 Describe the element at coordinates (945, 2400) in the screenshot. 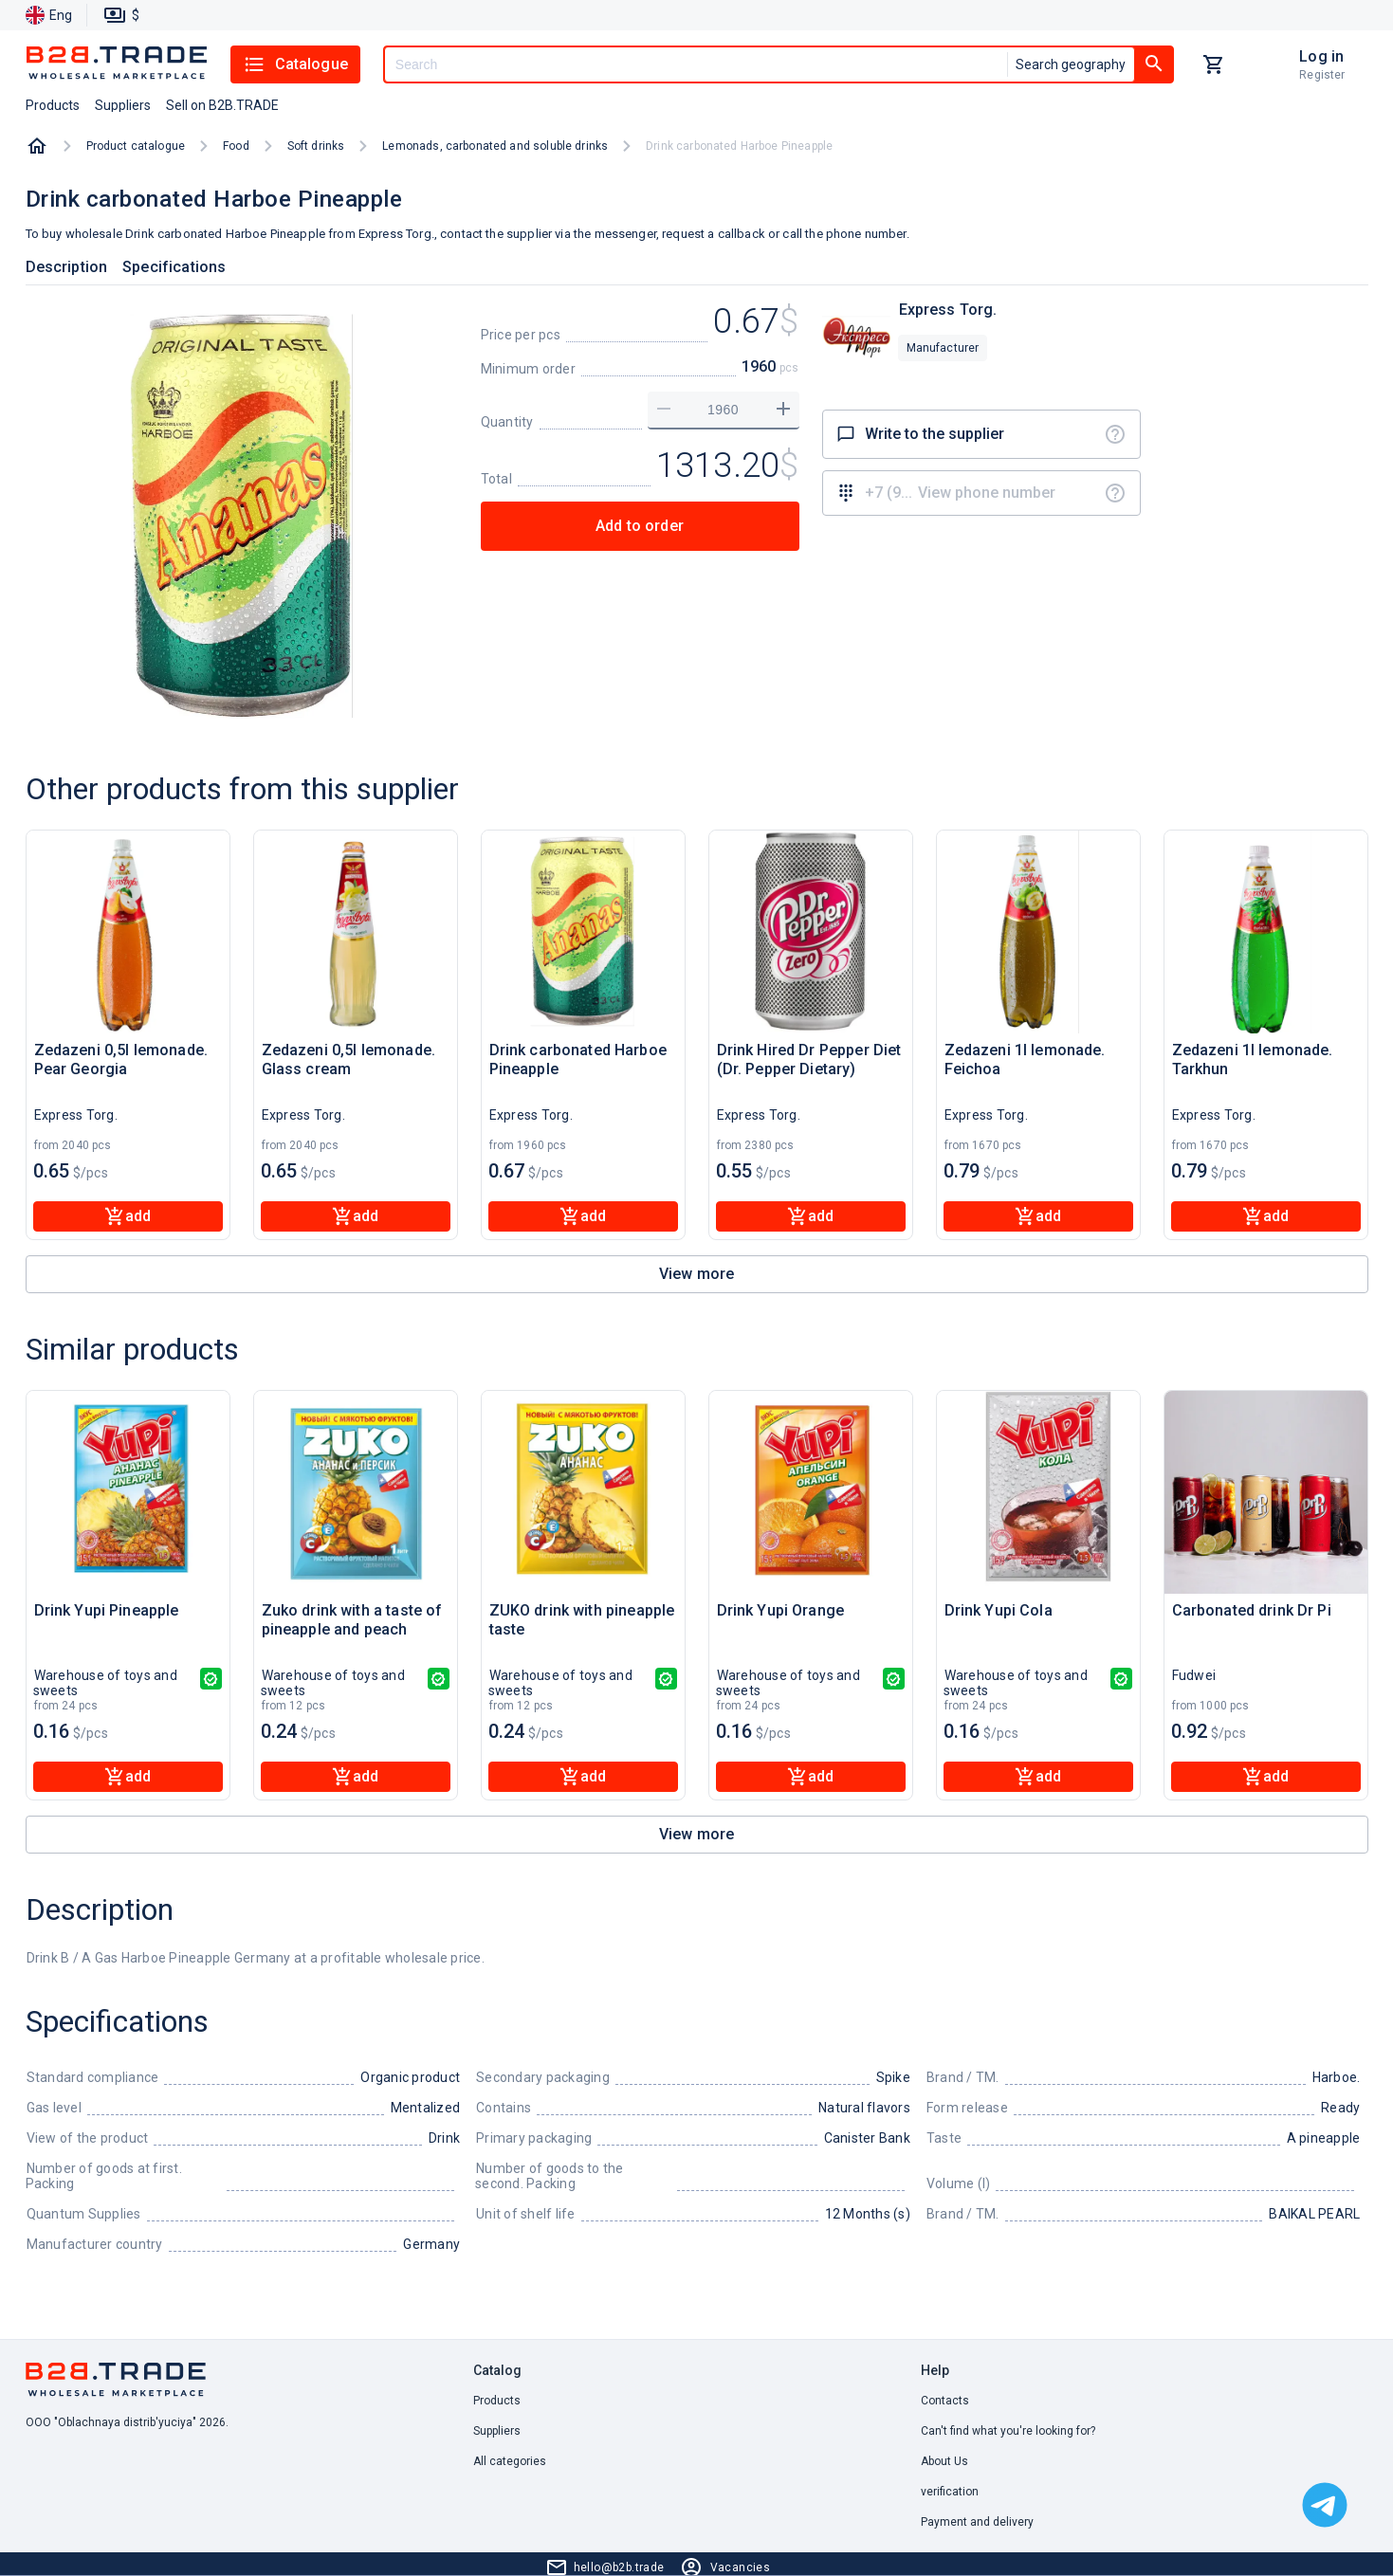

I see `Contacts` at that location.